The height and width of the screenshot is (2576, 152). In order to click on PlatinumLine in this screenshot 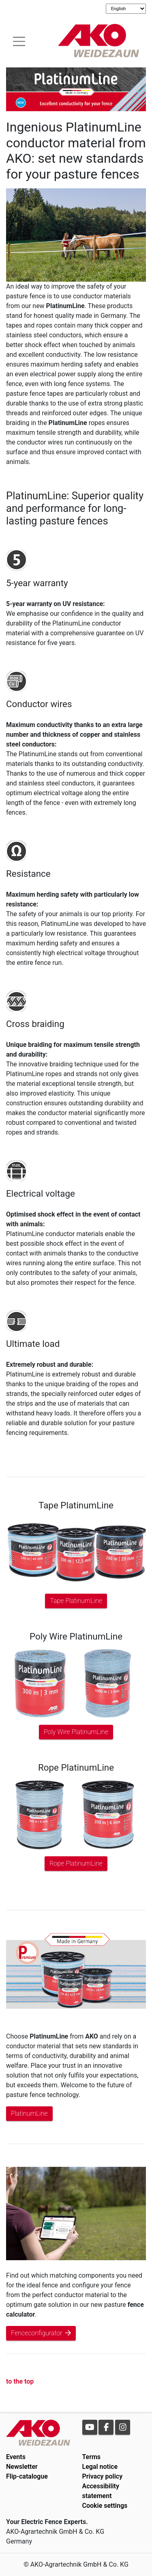, I will do `click(29, 2113)`.